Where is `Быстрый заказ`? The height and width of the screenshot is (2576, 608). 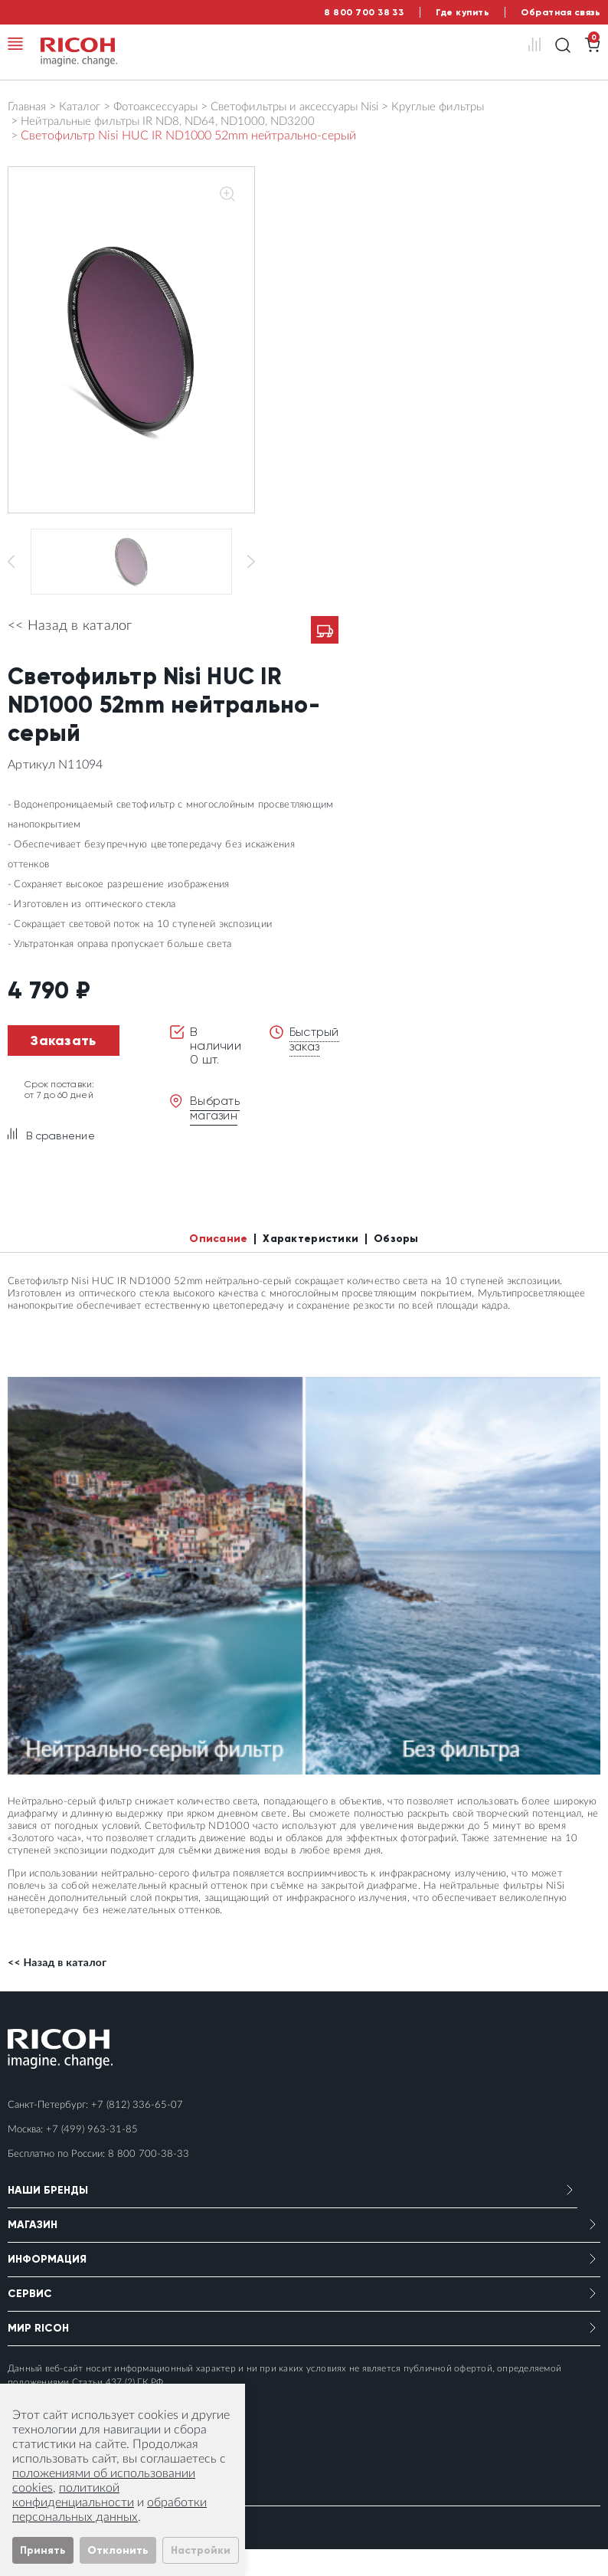
Быстрый заказ is located at coordinates (315, 1065).